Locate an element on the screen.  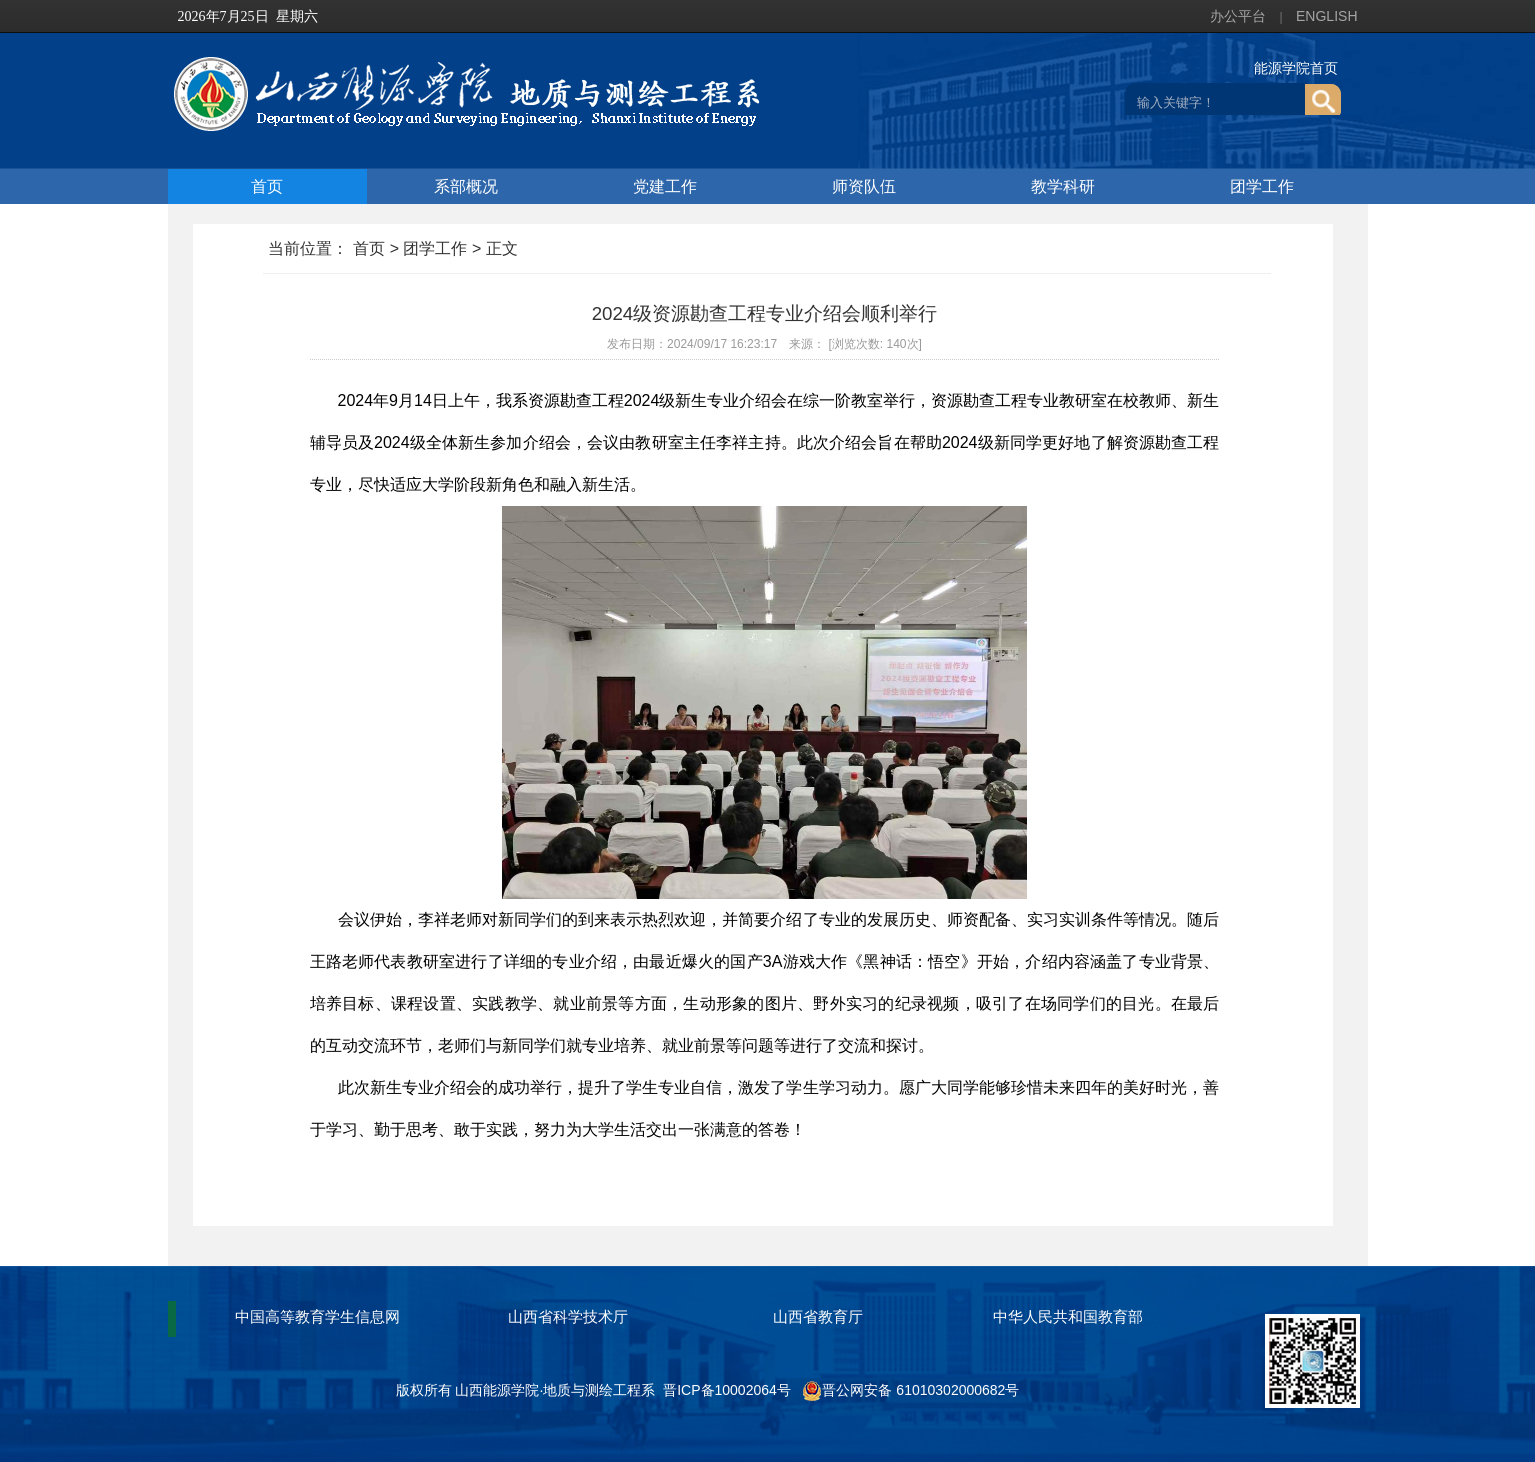
教学科研 is located at coordinates (1063, 186).